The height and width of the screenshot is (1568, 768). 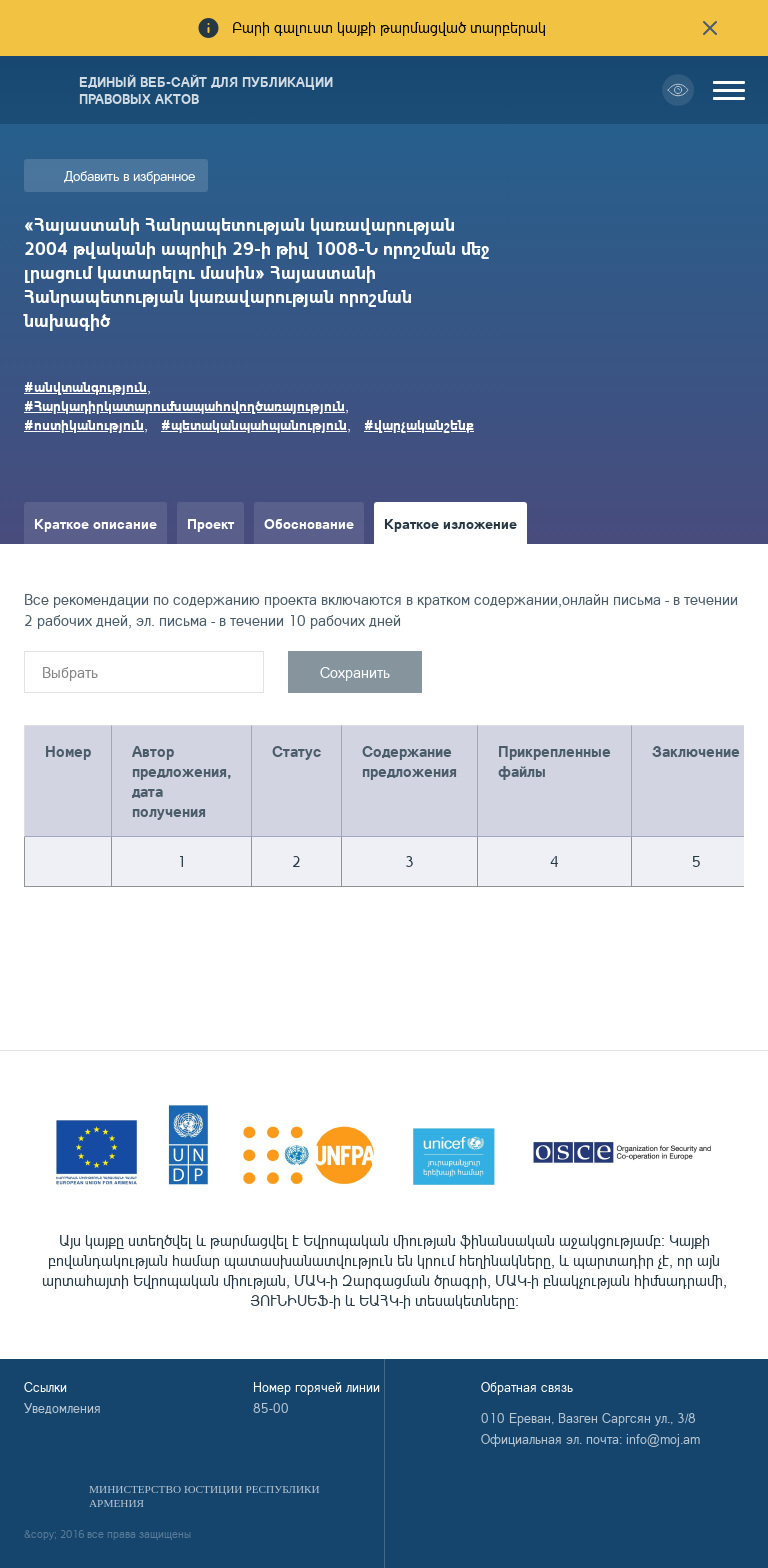 What do you see at coordinates (663, 1439) in the screenshot?
I see `info@moj.am` at bounding box center [663, 1439].